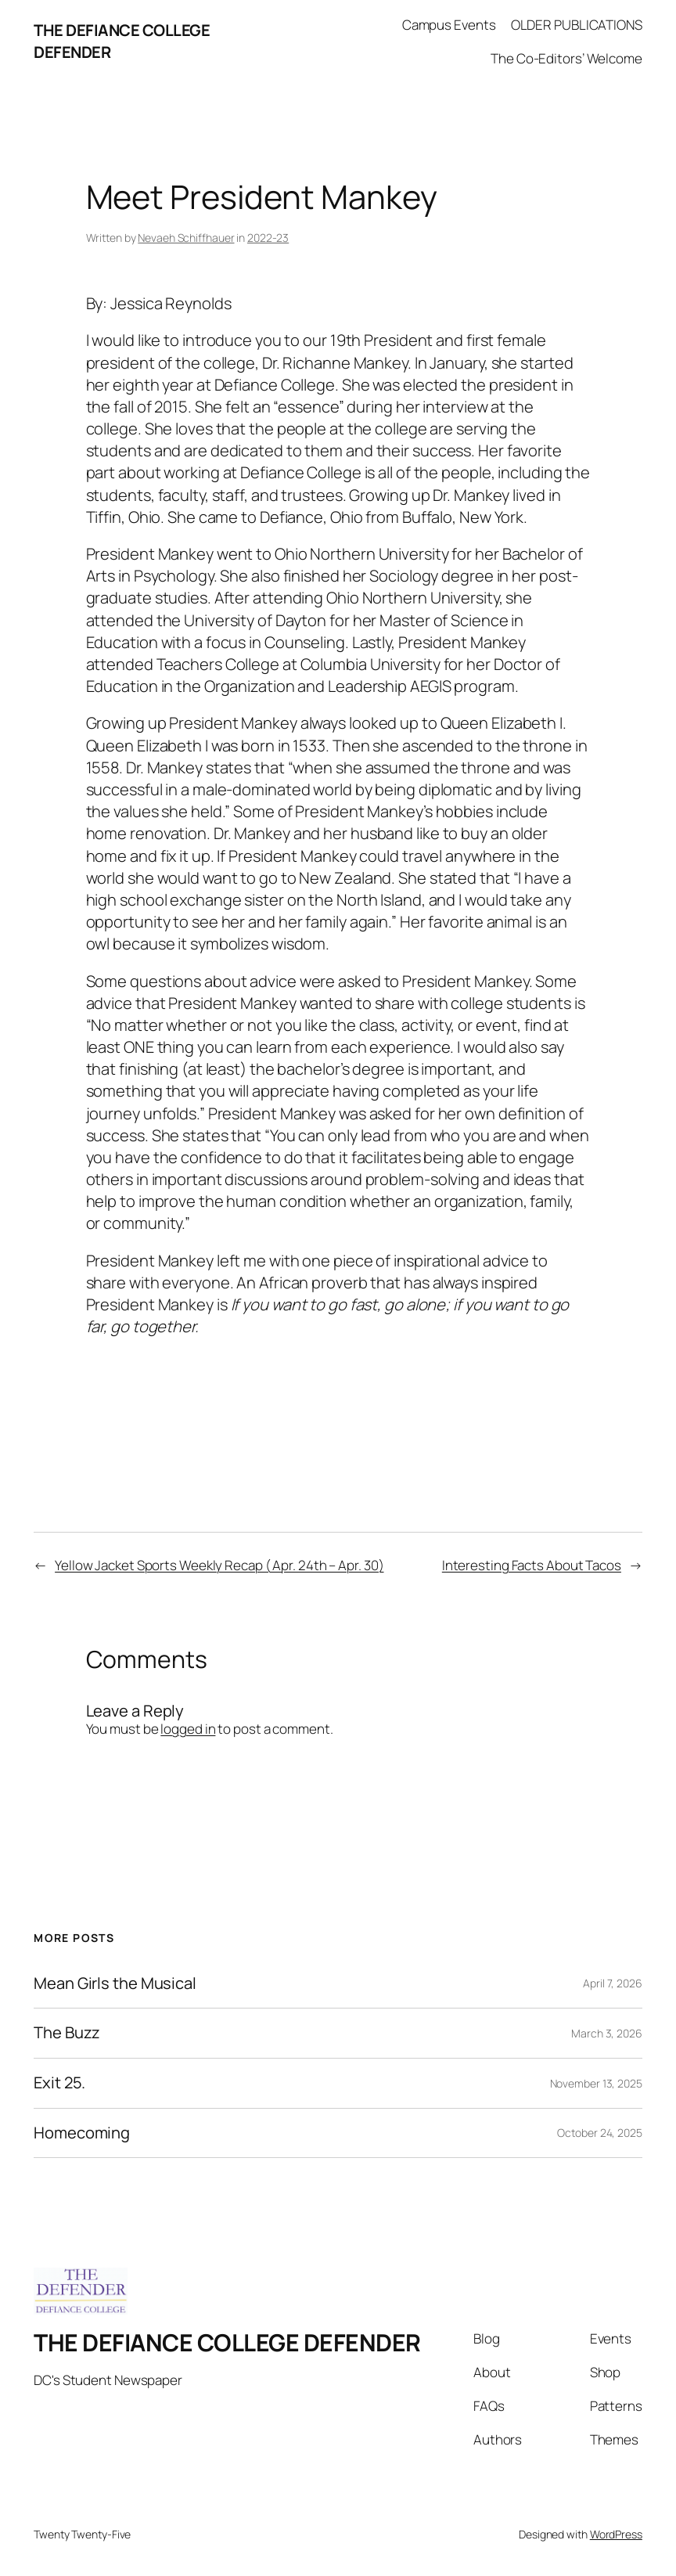 This screenshot has width=676, height=2576. What do you see at coordinates (115, 1984) in the screenshot?
I see `Mean Girls the Musical` at bounding box center [115, 1984].